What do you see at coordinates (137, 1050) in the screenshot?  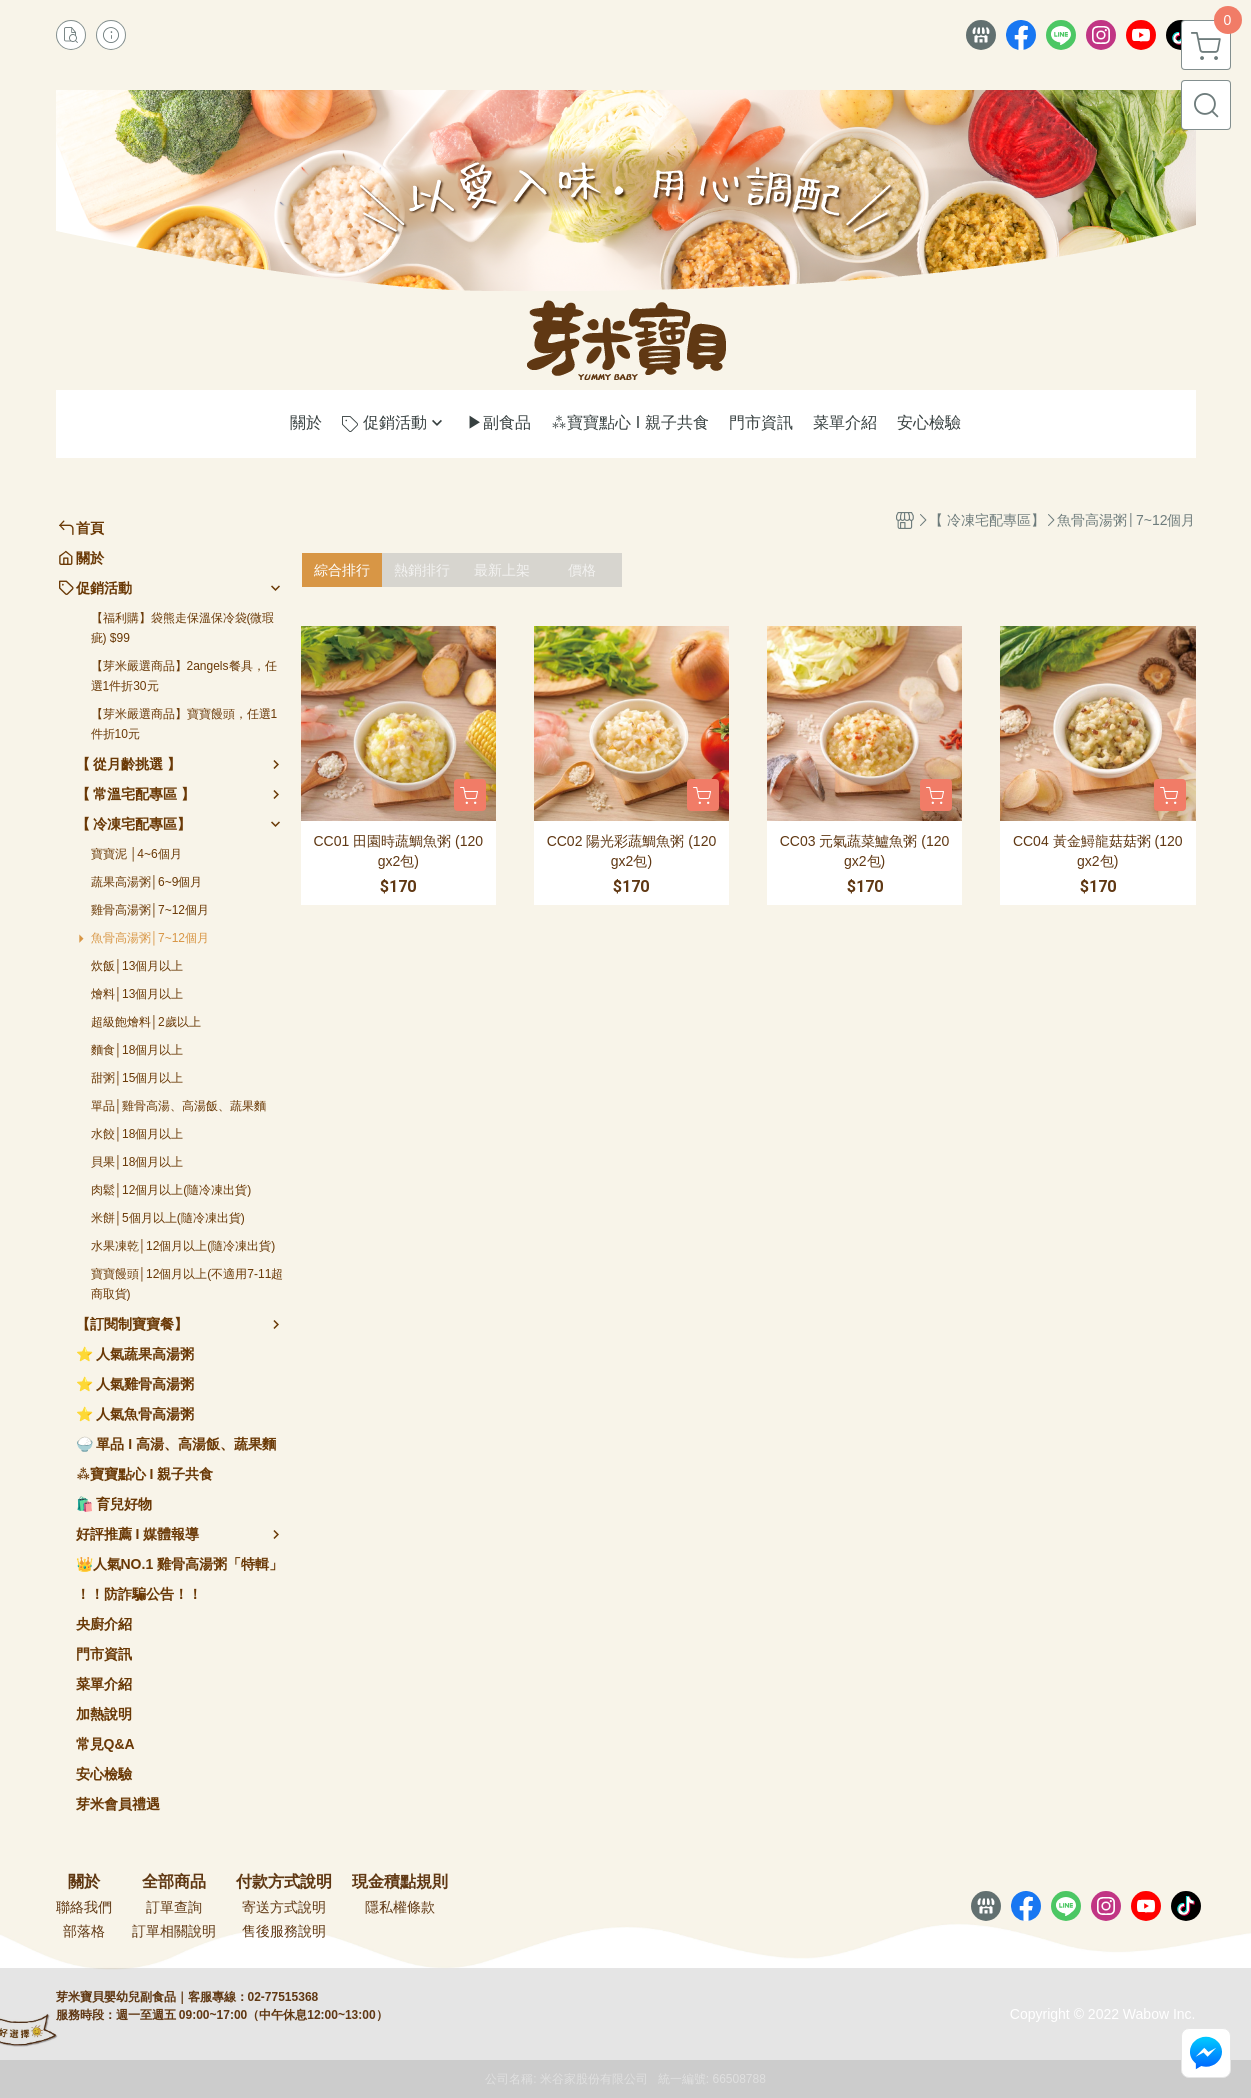 I see `麵食│18個月以上` at bounding box center [137, 1050].